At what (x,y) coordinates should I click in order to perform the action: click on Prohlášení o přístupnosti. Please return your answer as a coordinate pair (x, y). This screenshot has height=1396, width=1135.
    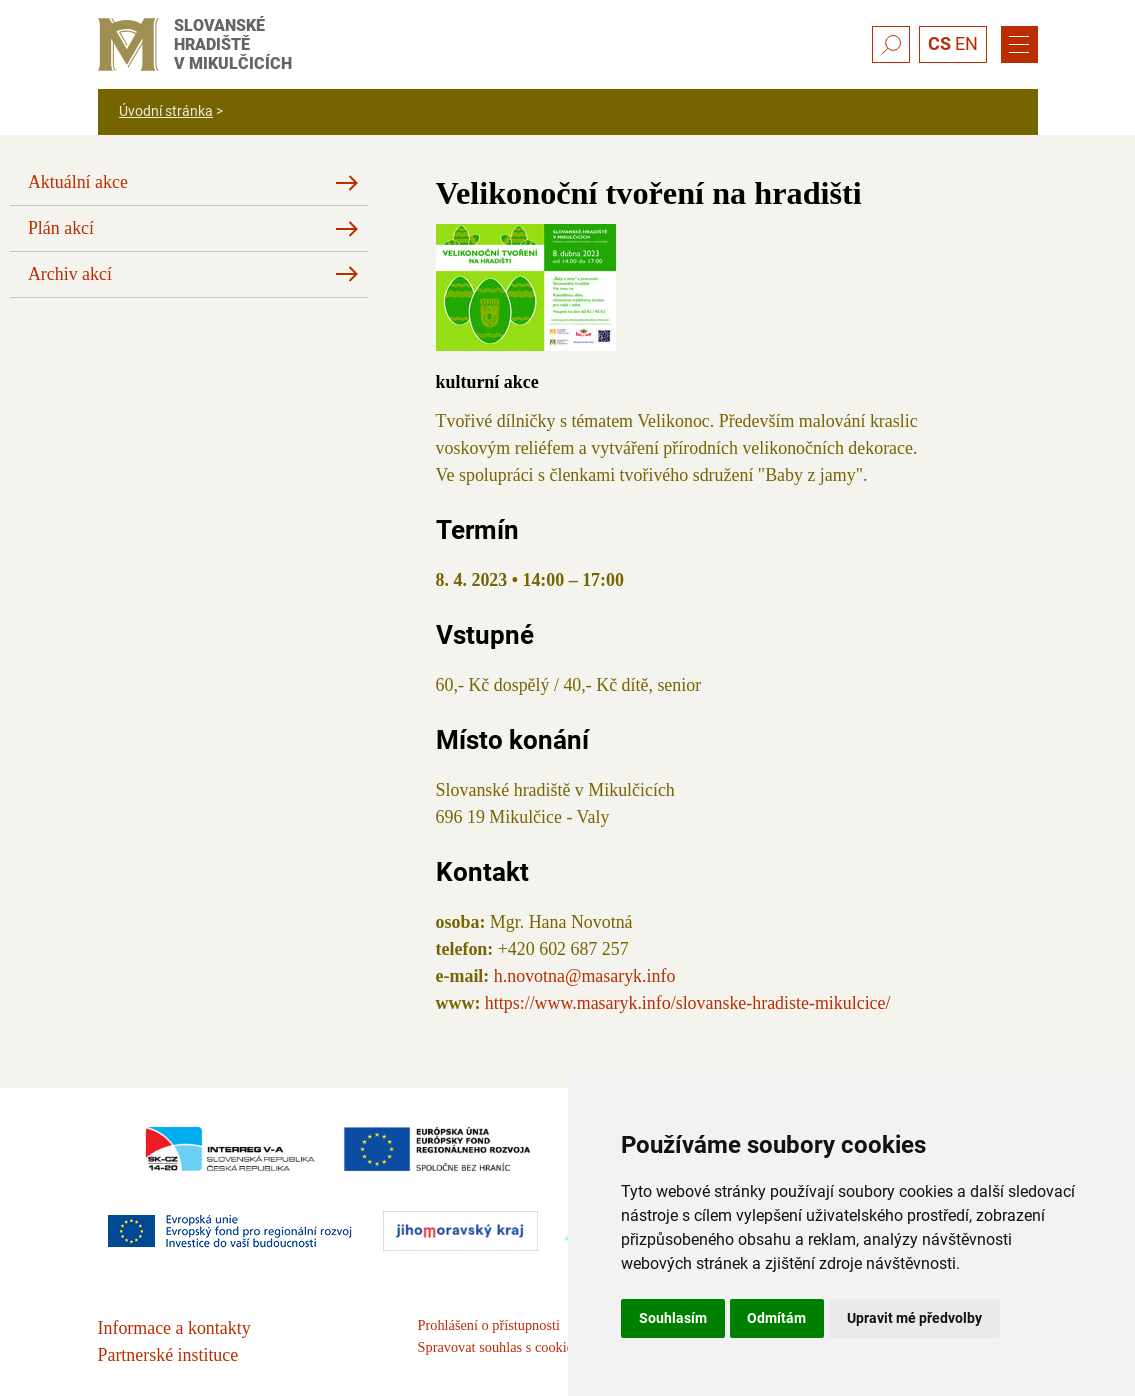
    Looking at the image, I should click on (489, 1325).